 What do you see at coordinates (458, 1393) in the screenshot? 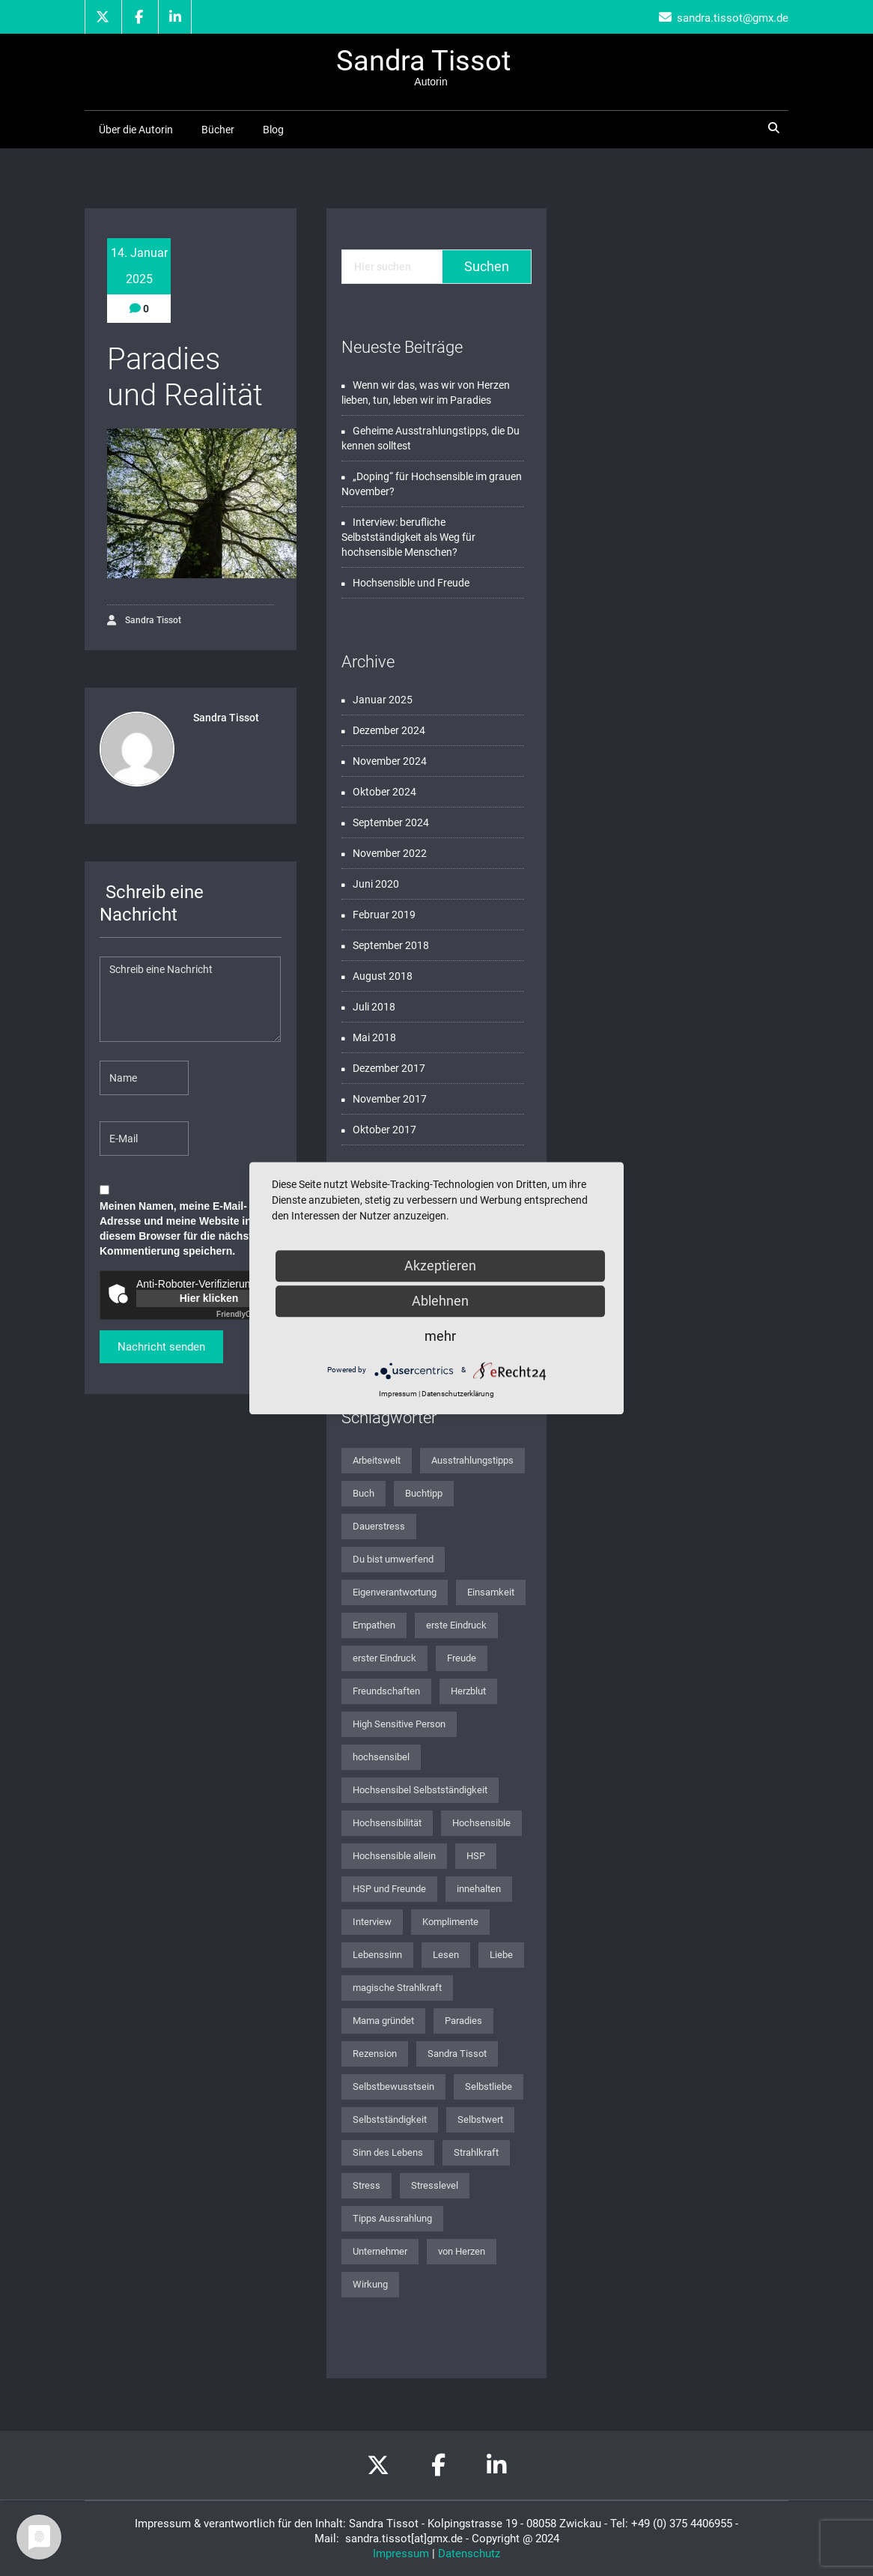
I see `Datenschutzerklärung` at bounding box center [458, 1393].